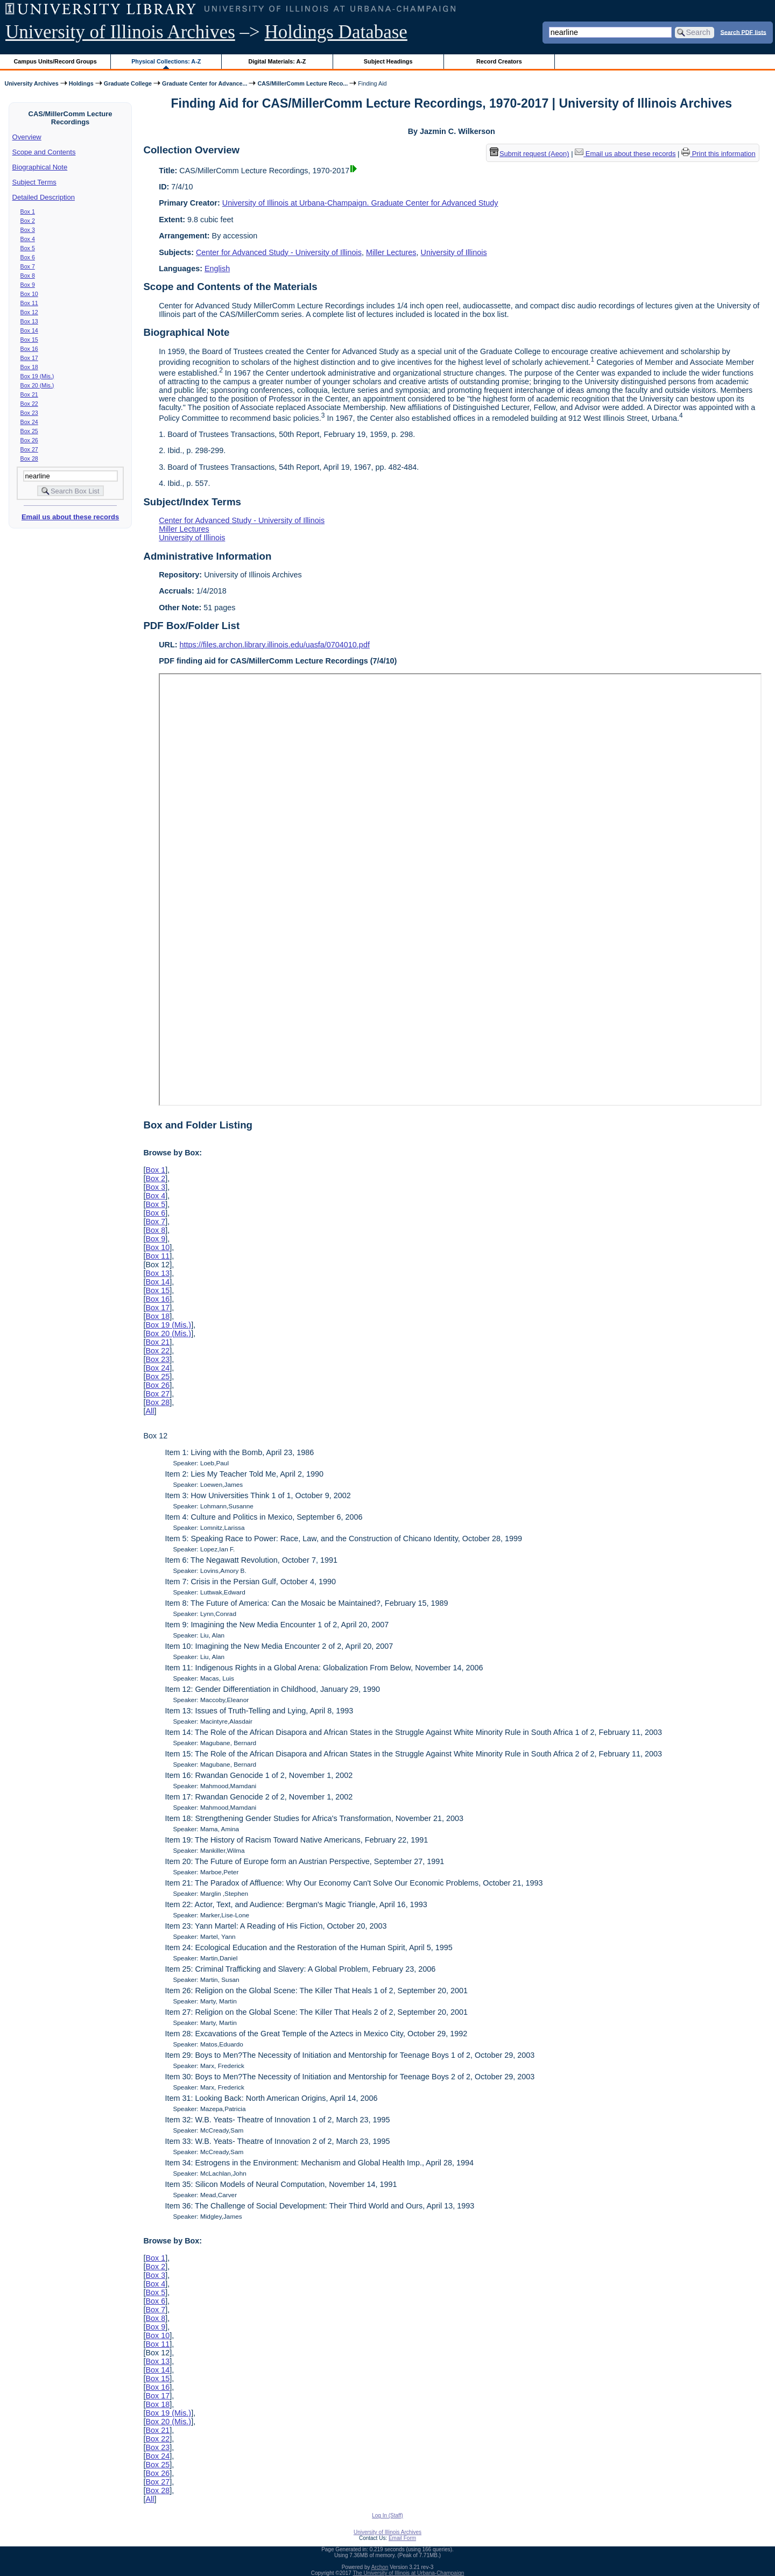 The image size is (775, 2576). I want to click on All, so click(149, 1411).